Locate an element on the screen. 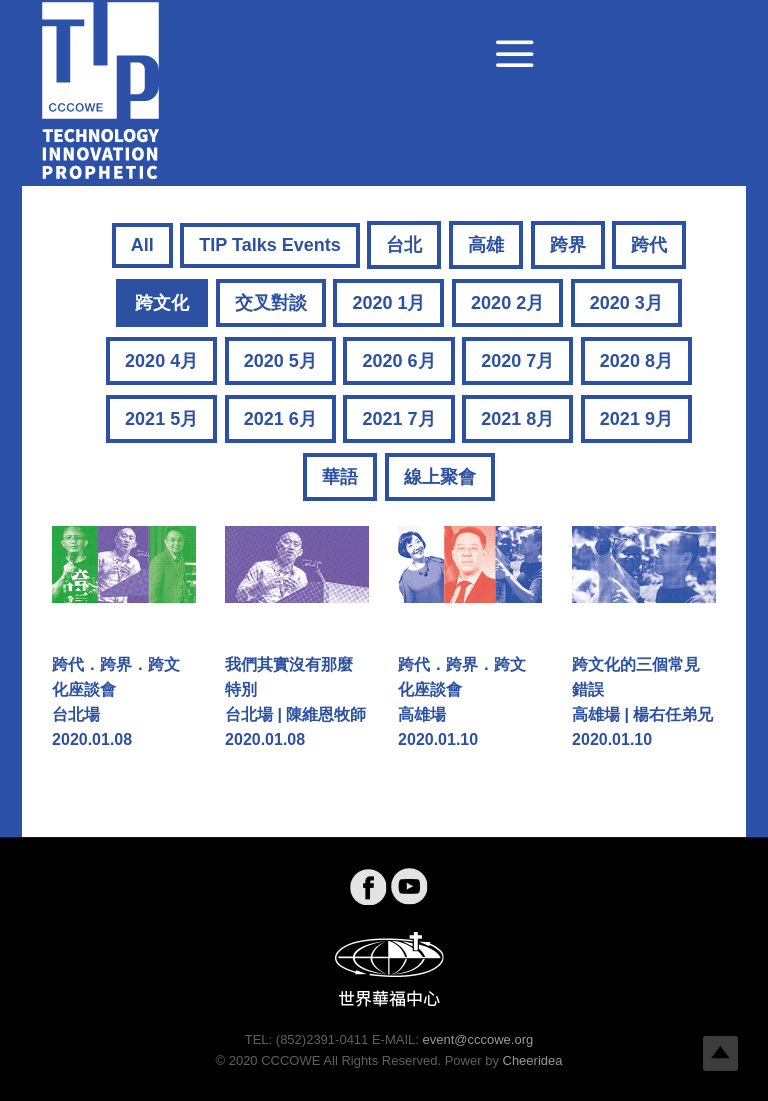 This screenshot has width=768, height=1101. 2020 3月 is located at coordinates (626, 303).